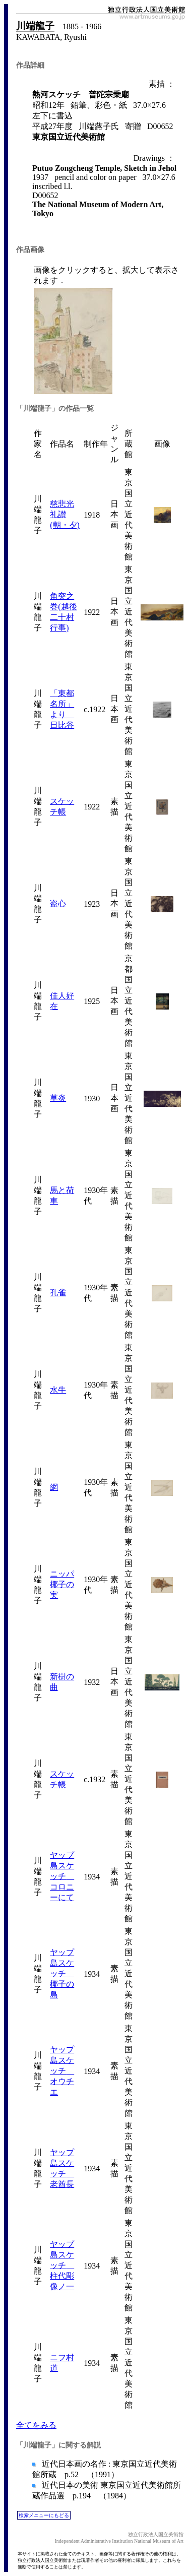 The height and width of the screenshot is (2576, 189). Describe the element at coordinates (62, 2265) in the screenshot. I see `ヤップ島スケッチ 柱代彫像ノ一` at that location.